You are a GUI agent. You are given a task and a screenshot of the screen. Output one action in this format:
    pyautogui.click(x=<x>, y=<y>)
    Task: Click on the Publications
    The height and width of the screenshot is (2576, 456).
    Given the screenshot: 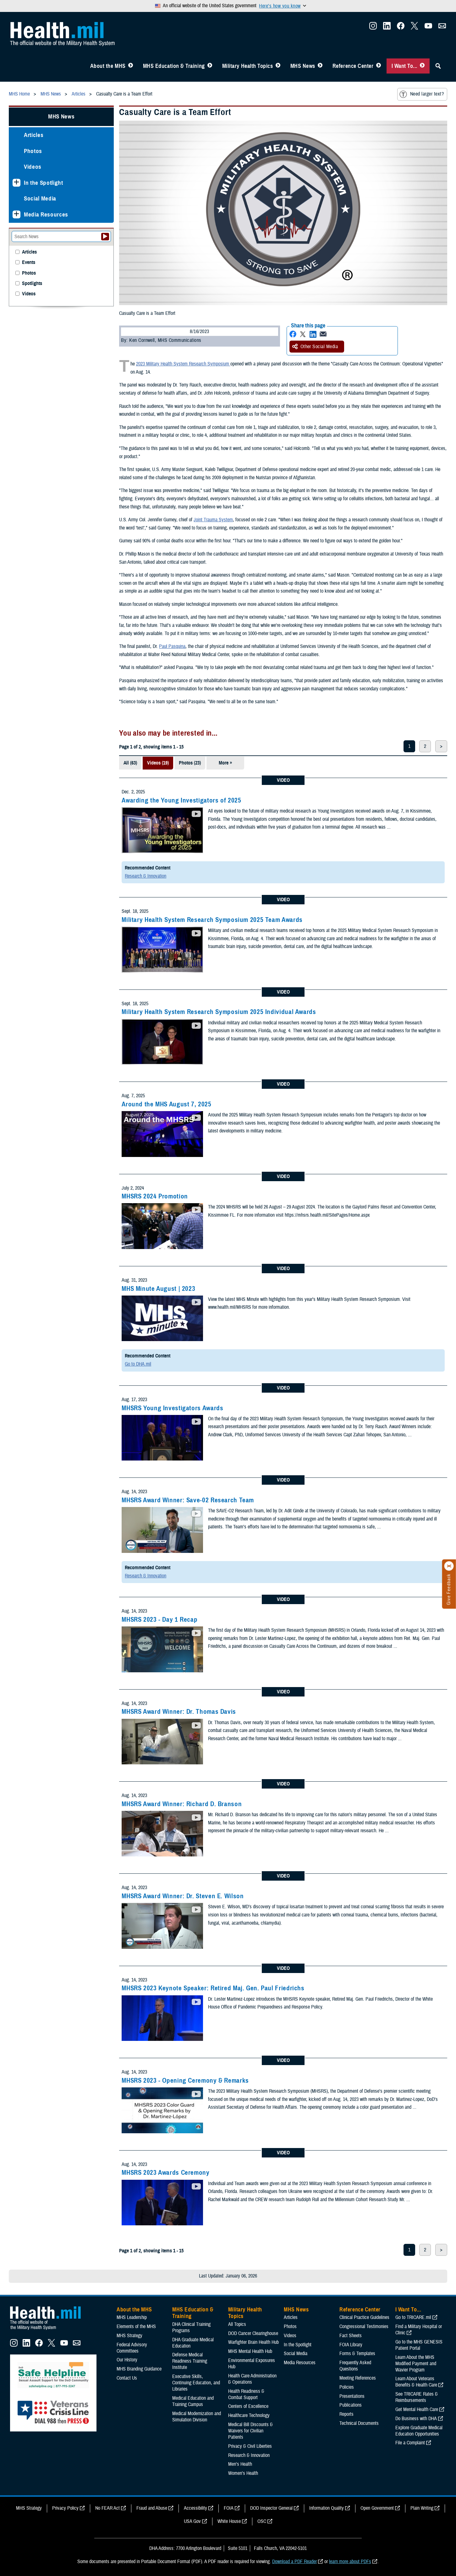 What is the action you would take?
    pyautogui.click(x=350, y=2405)
    